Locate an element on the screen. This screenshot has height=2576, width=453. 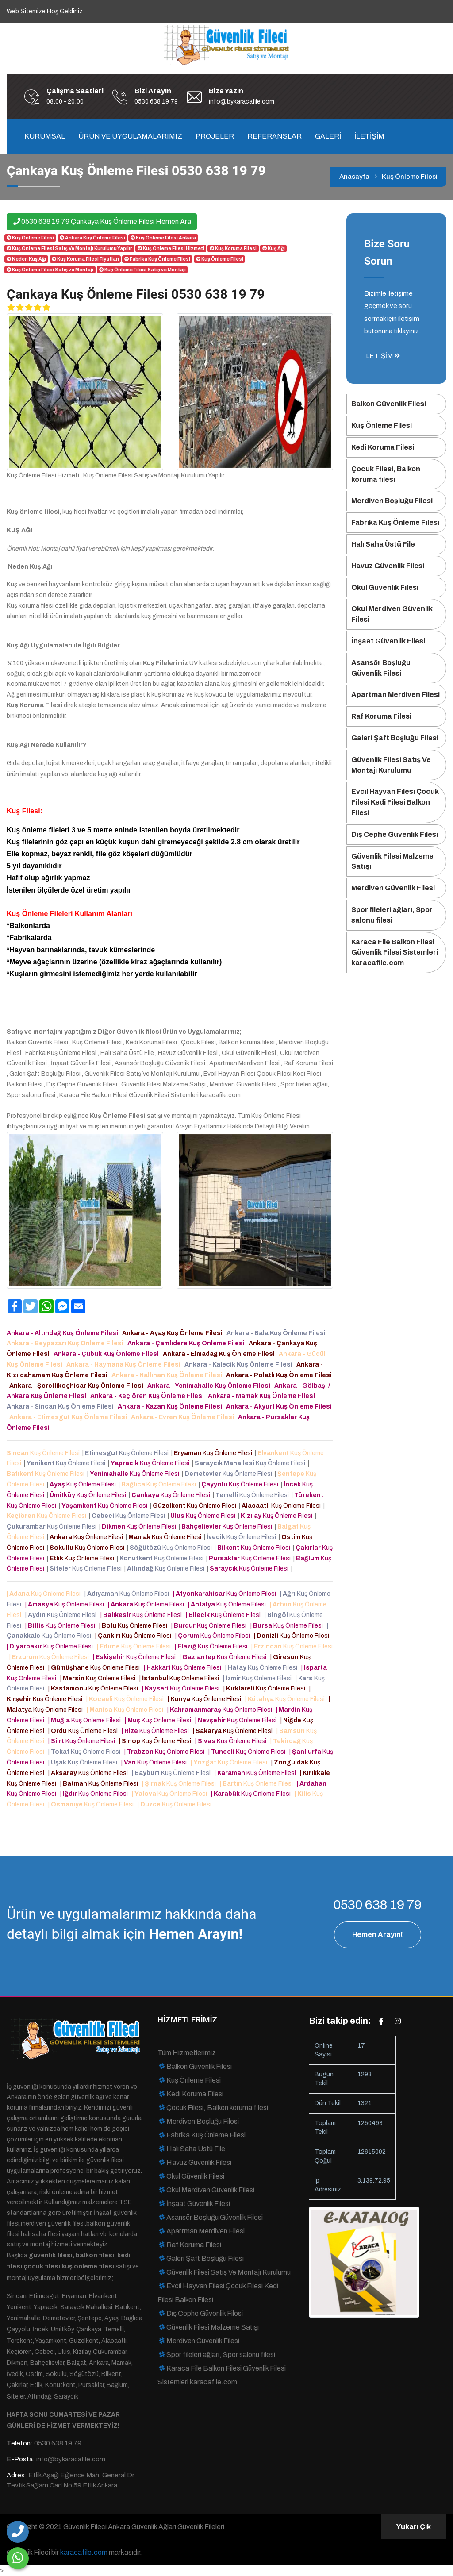
Raf Koruma Filesi is located at coordinates (381, 716).